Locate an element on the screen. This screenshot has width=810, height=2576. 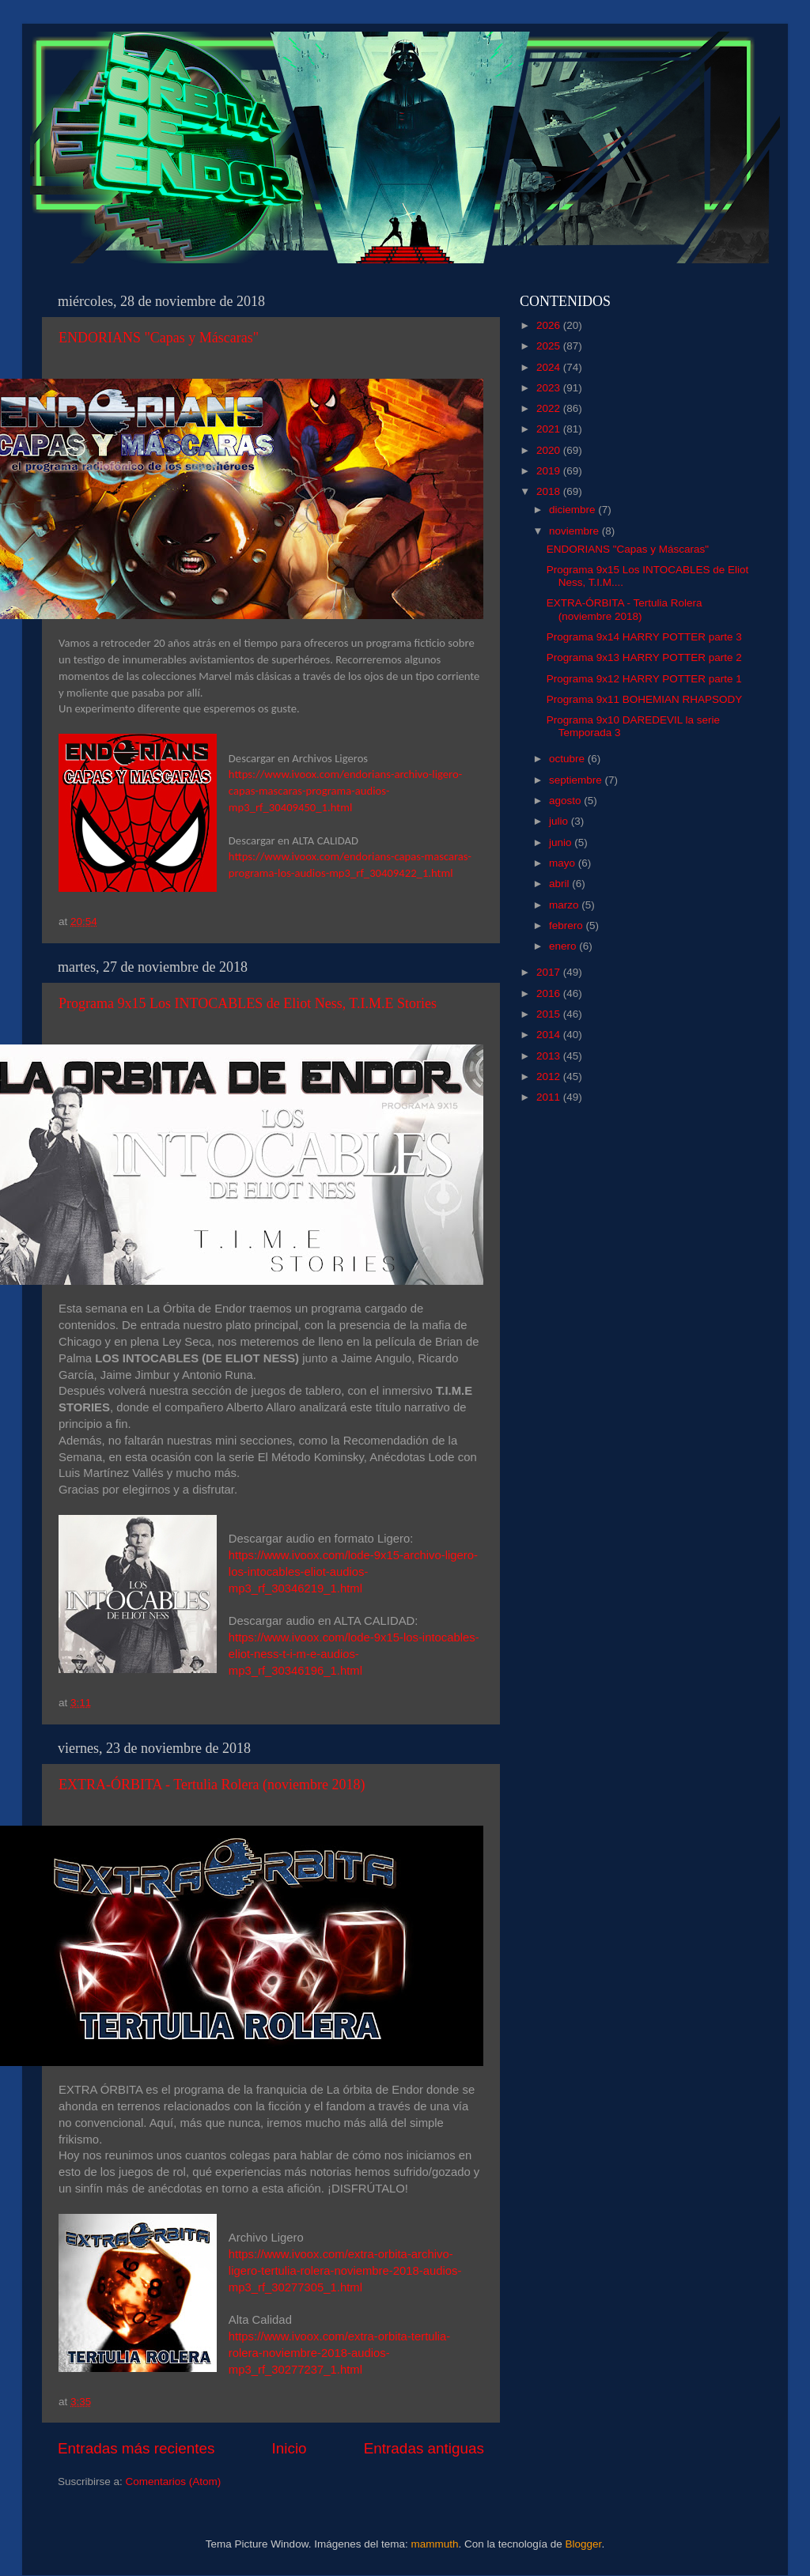
2024 is located at coordinates (549, 367).